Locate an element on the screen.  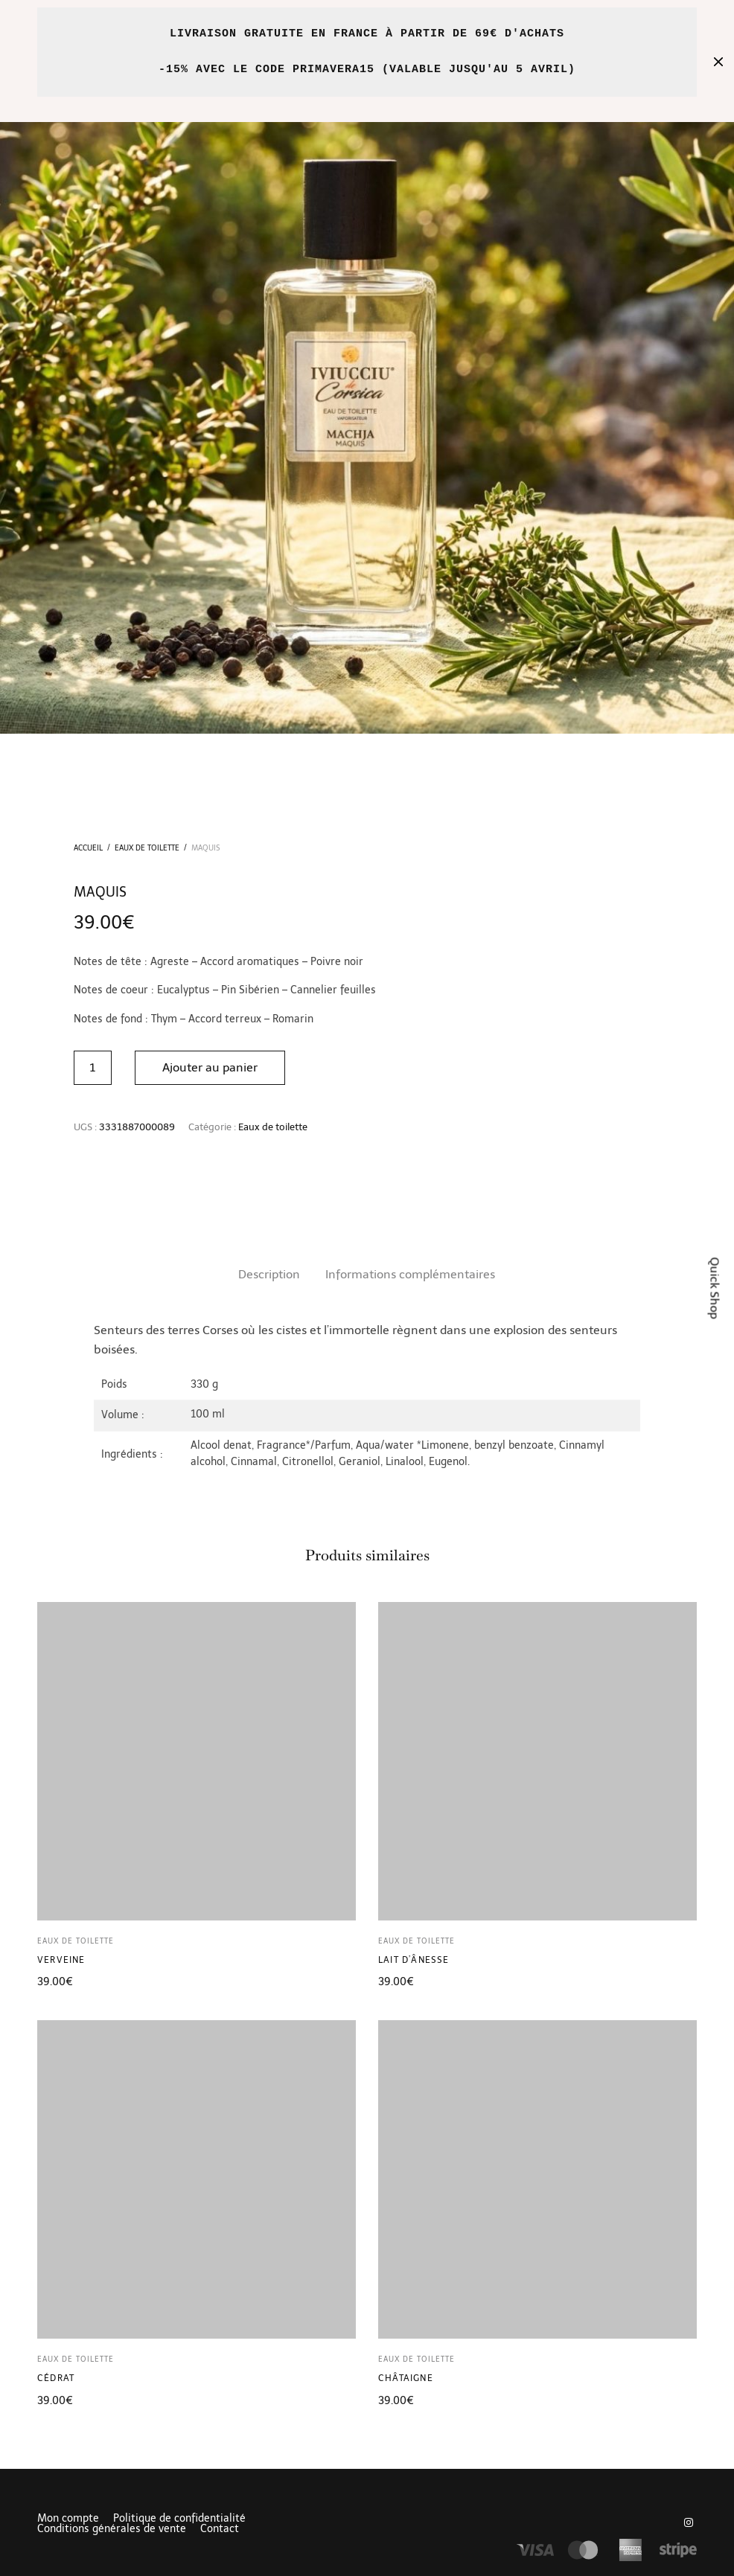
Accueil is located at coordinates (88, 848).